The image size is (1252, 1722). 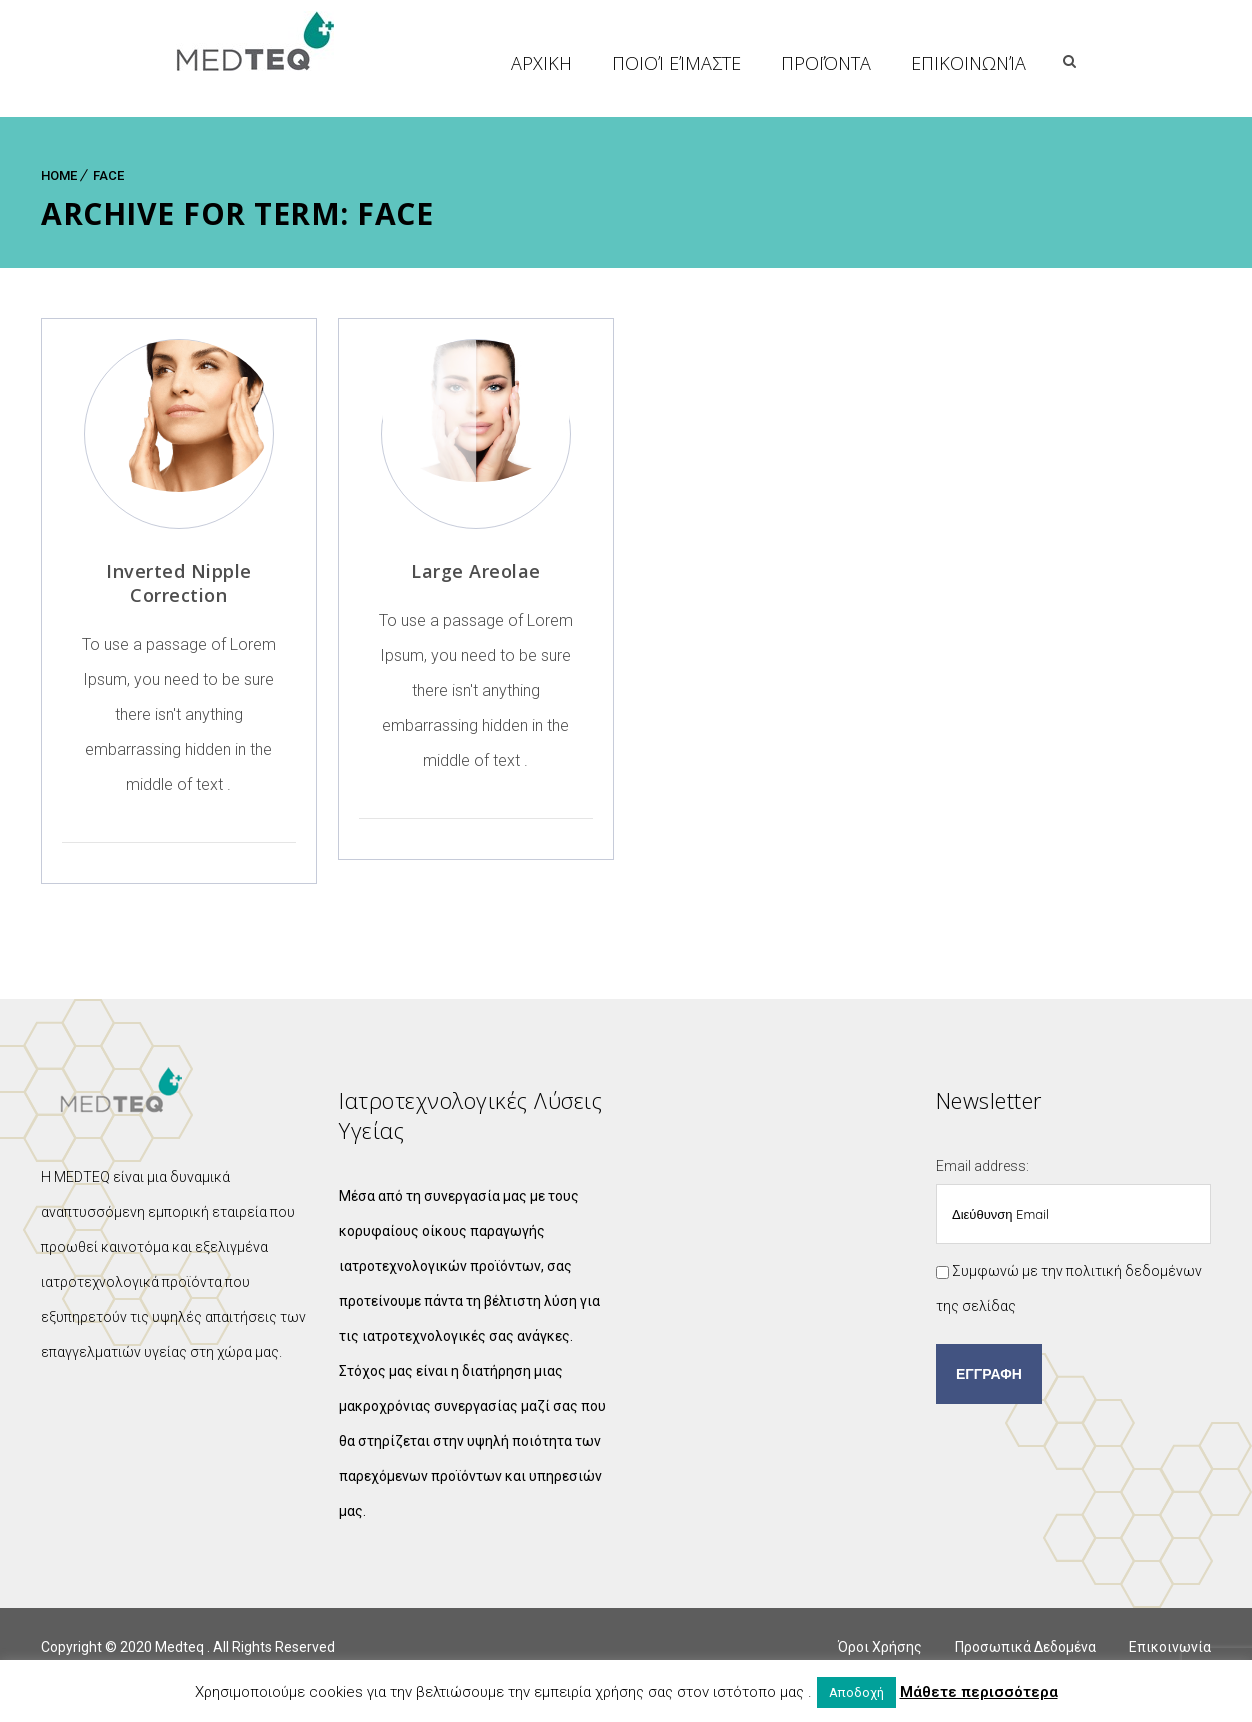 I want to click on Μάθετε περισσότερα, so click(x=979, y=1692).